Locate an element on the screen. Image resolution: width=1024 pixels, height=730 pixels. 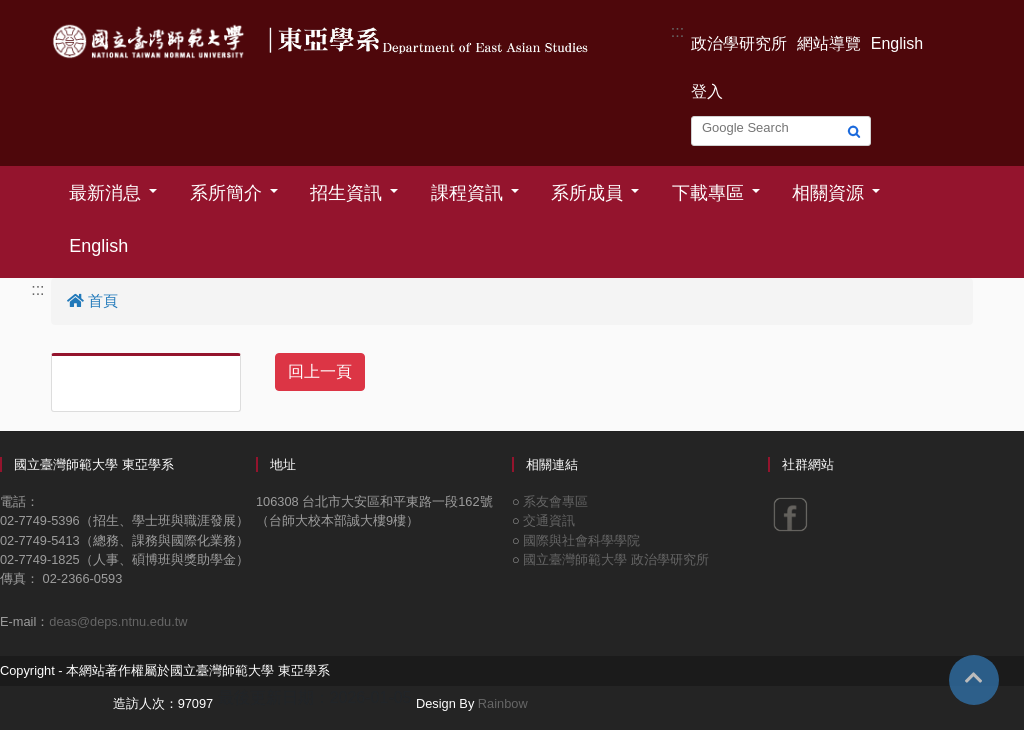
國際與社會科學學院 is located at coordinates (581, 540).